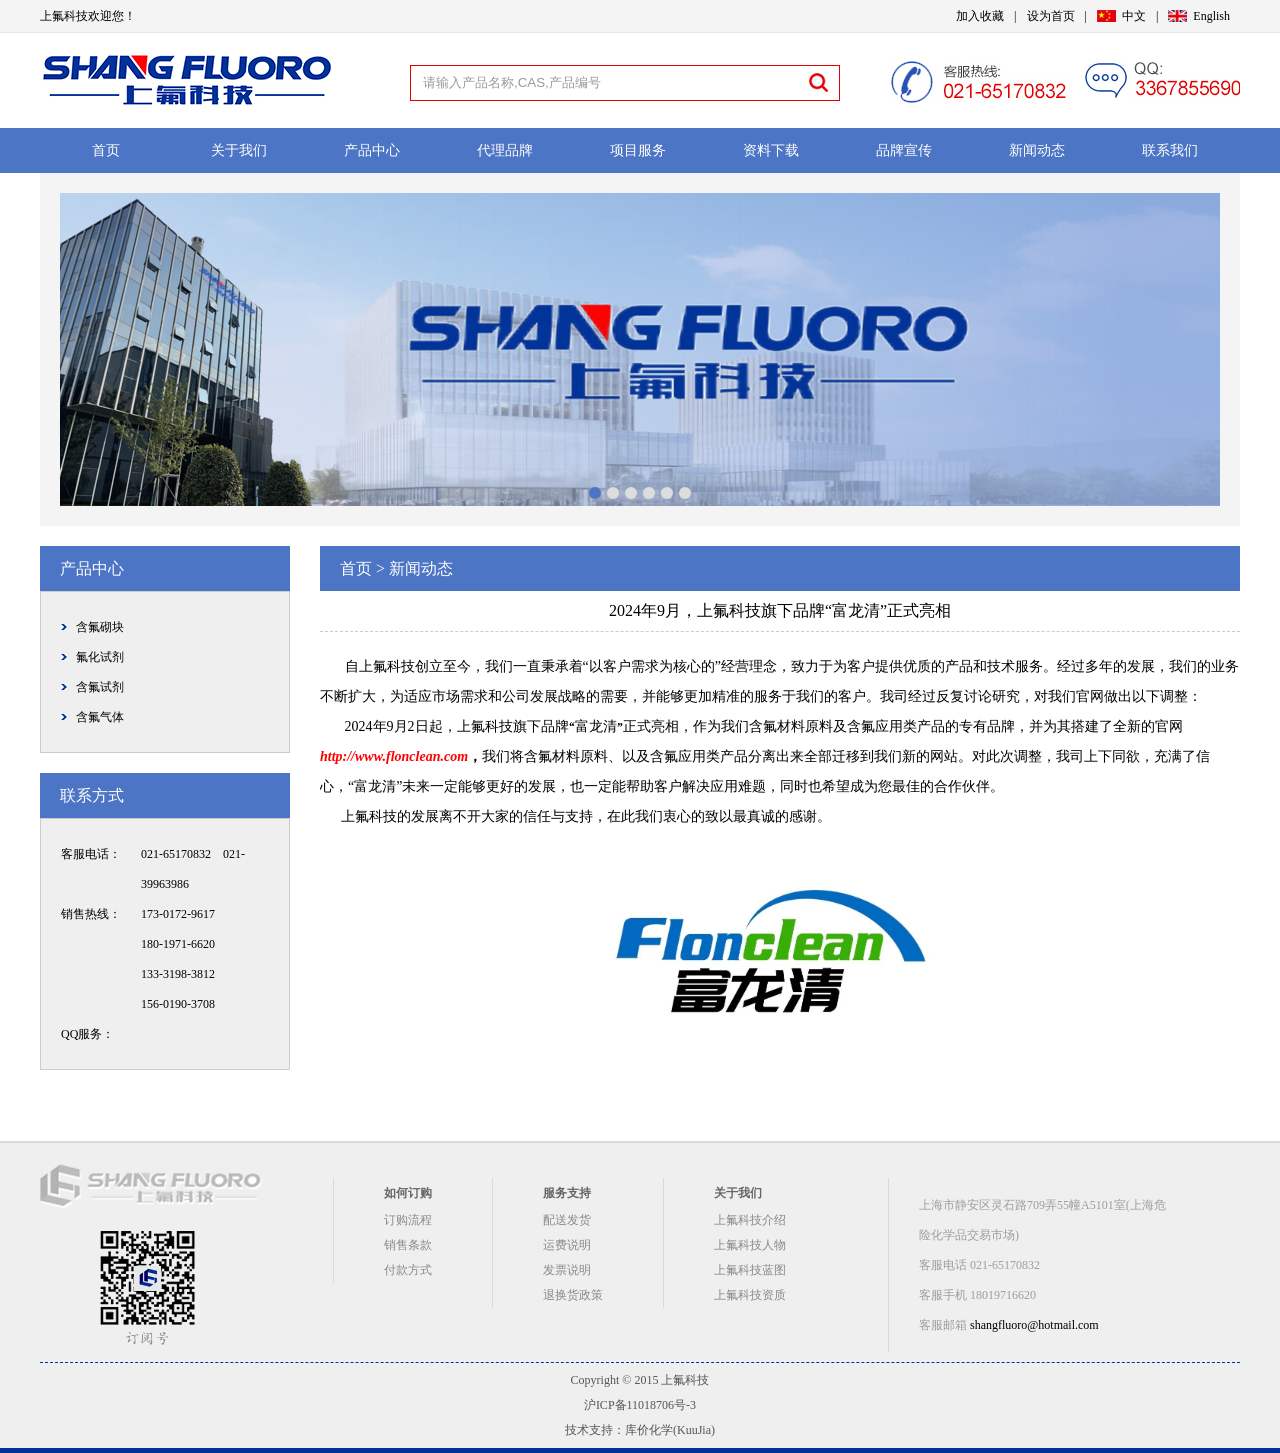  Describe the element at coordinates (980, 16) in the screenshot. I see `加入收藏` at that location.